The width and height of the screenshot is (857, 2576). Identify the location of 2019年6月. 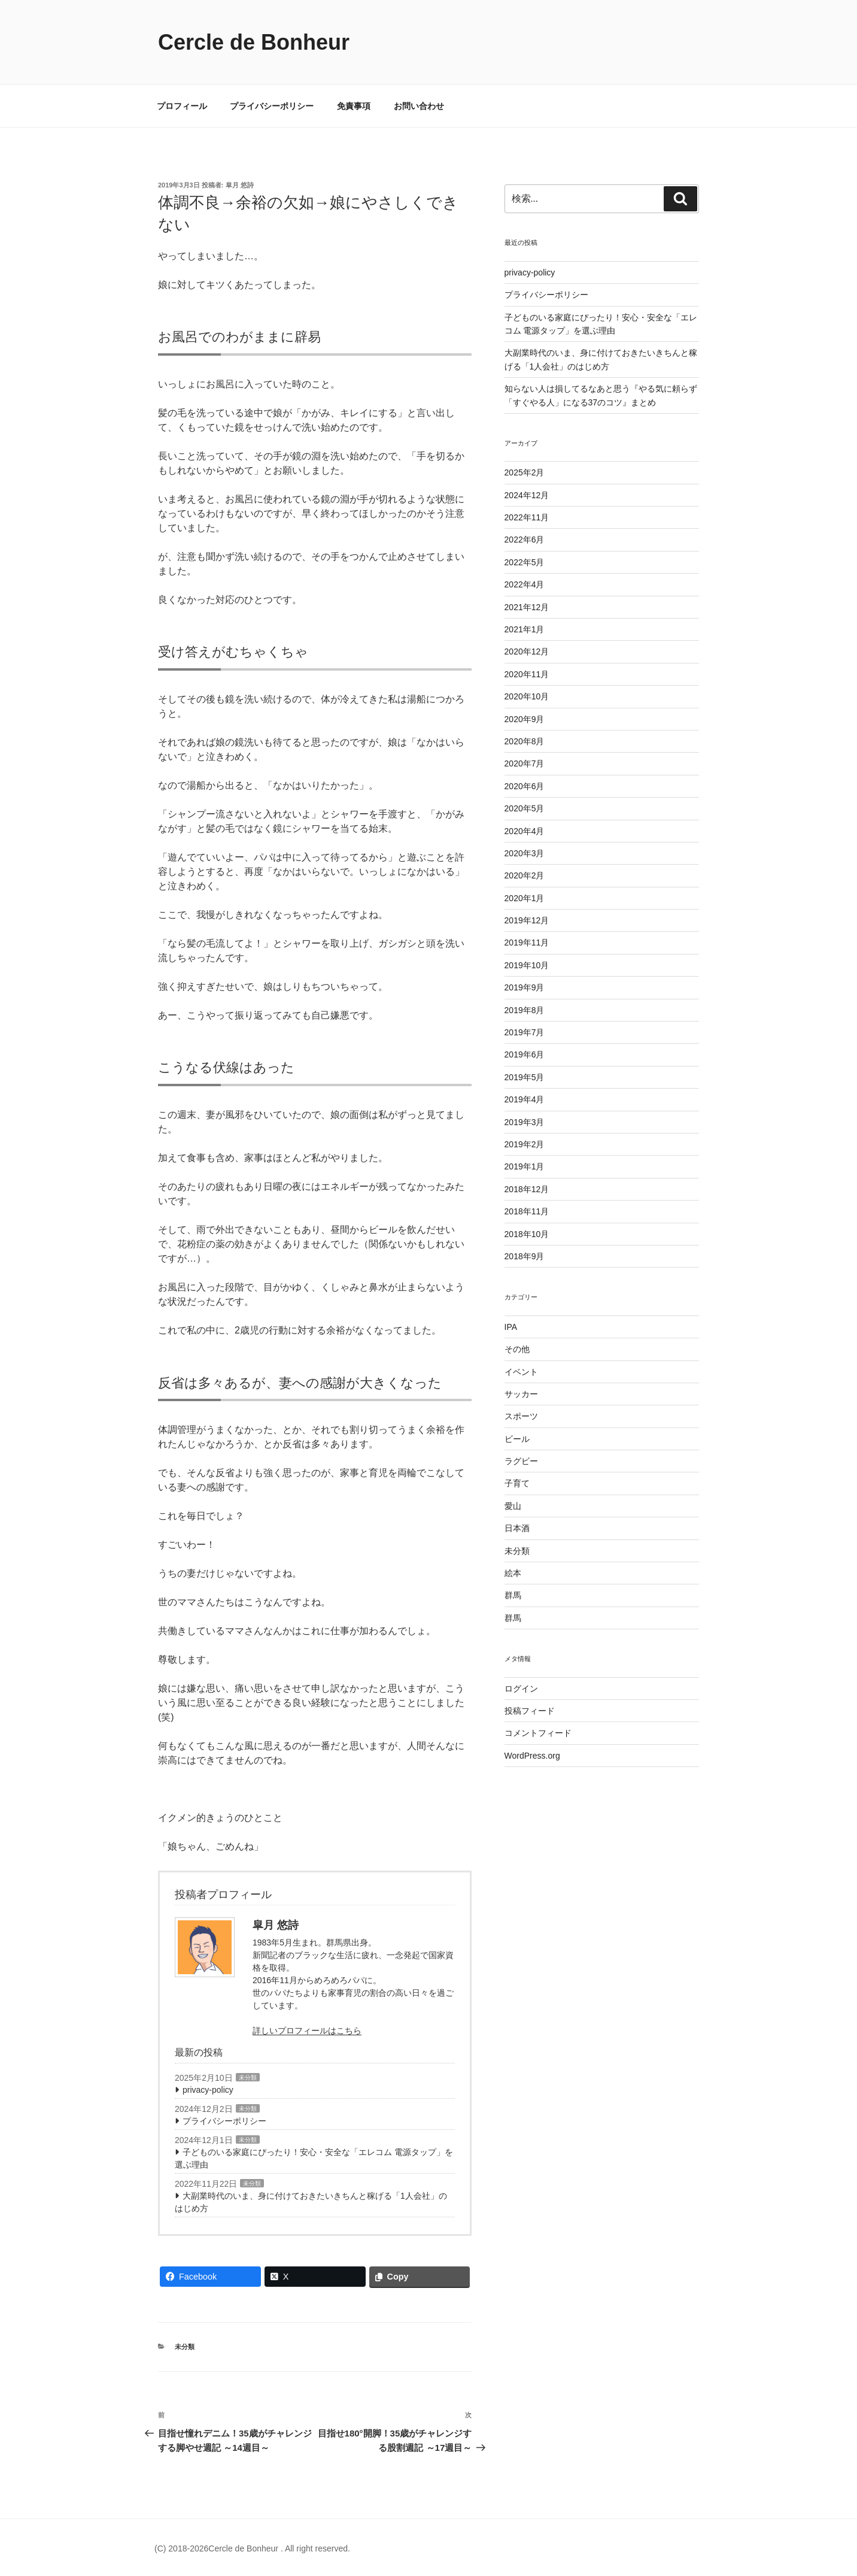
(525, 1054).